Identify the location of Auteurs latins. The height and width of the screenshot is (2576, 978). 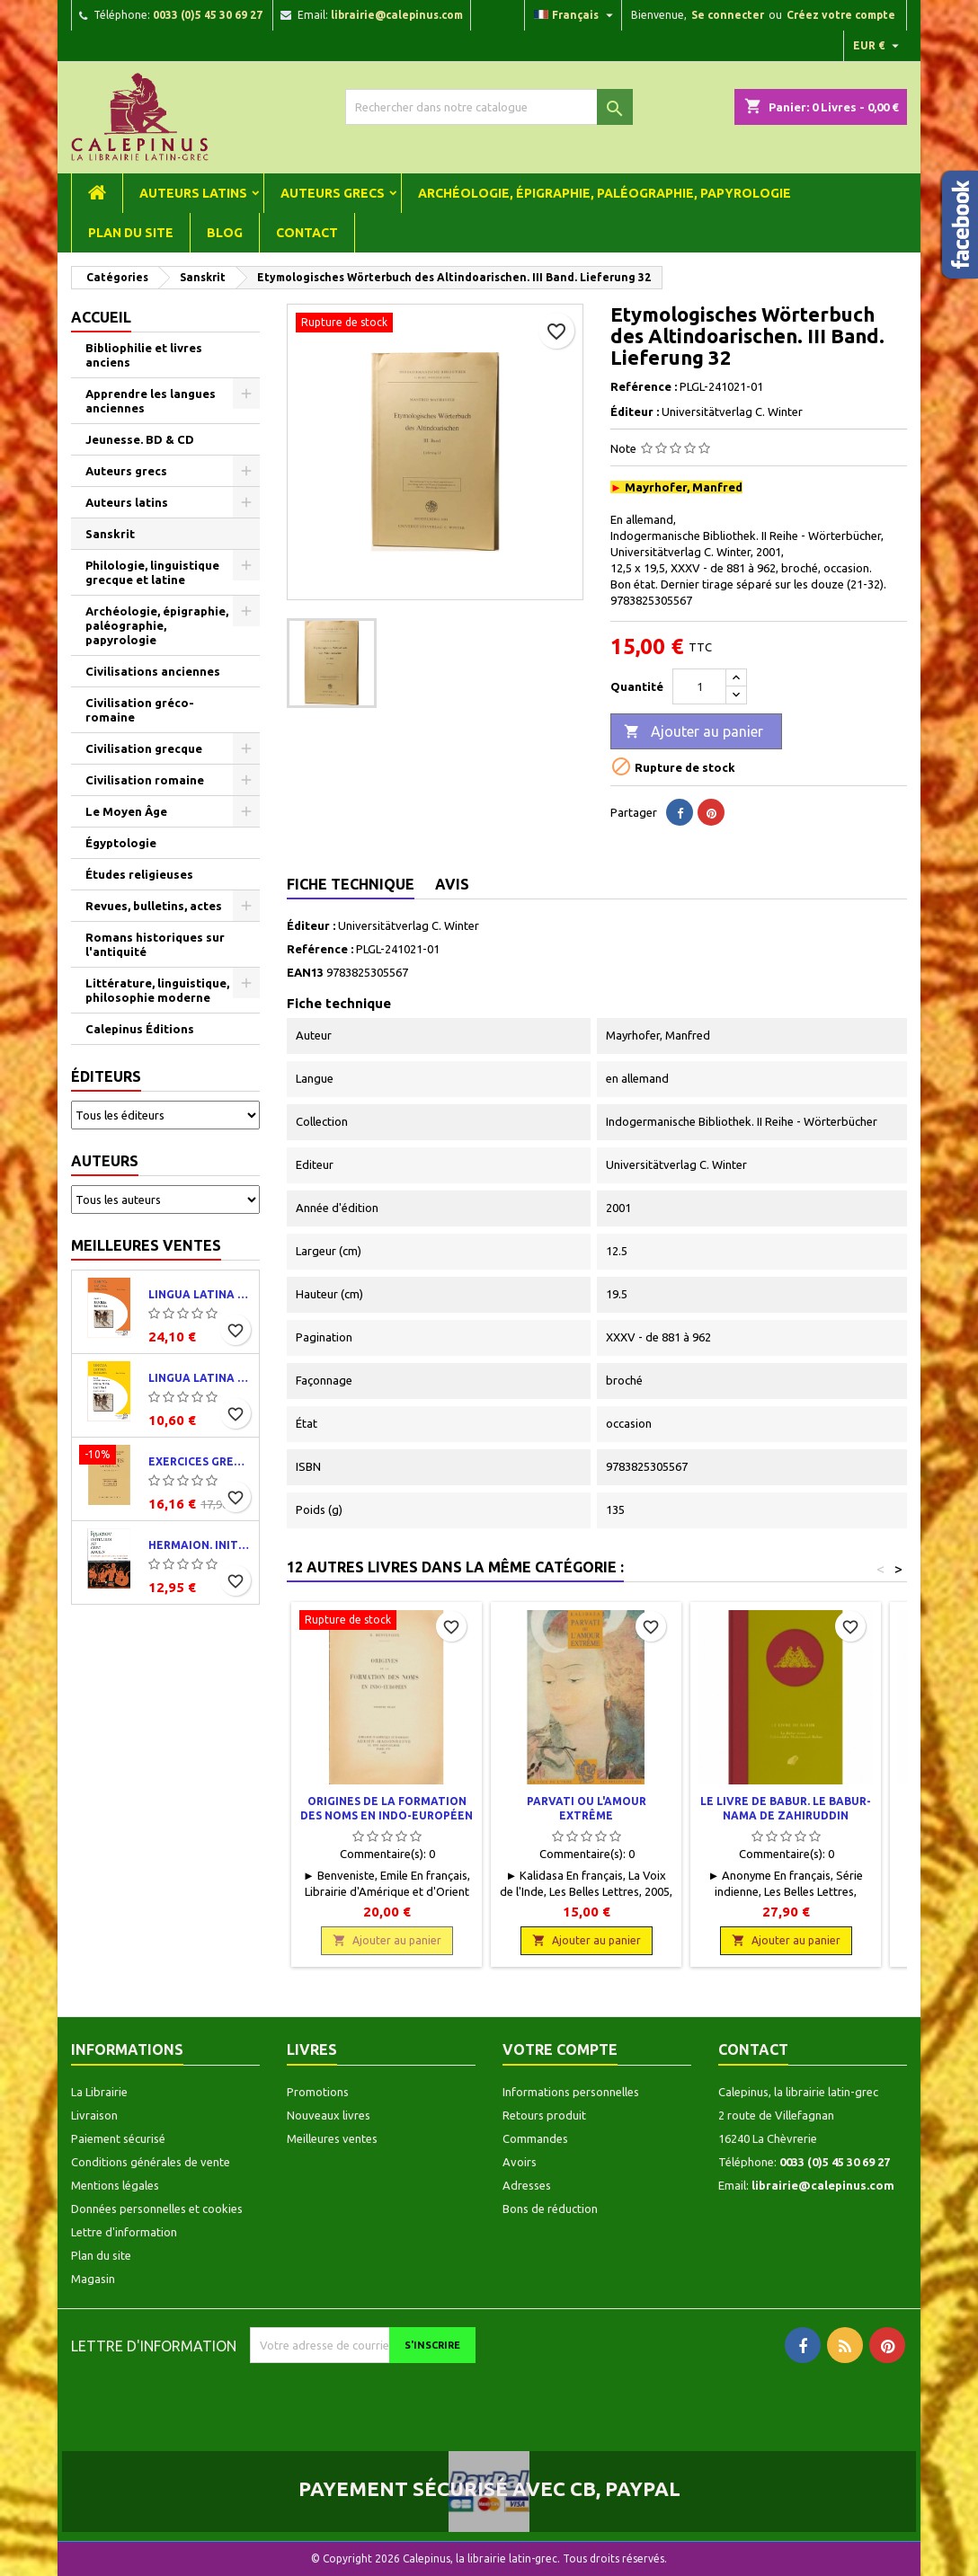
(193, 193).